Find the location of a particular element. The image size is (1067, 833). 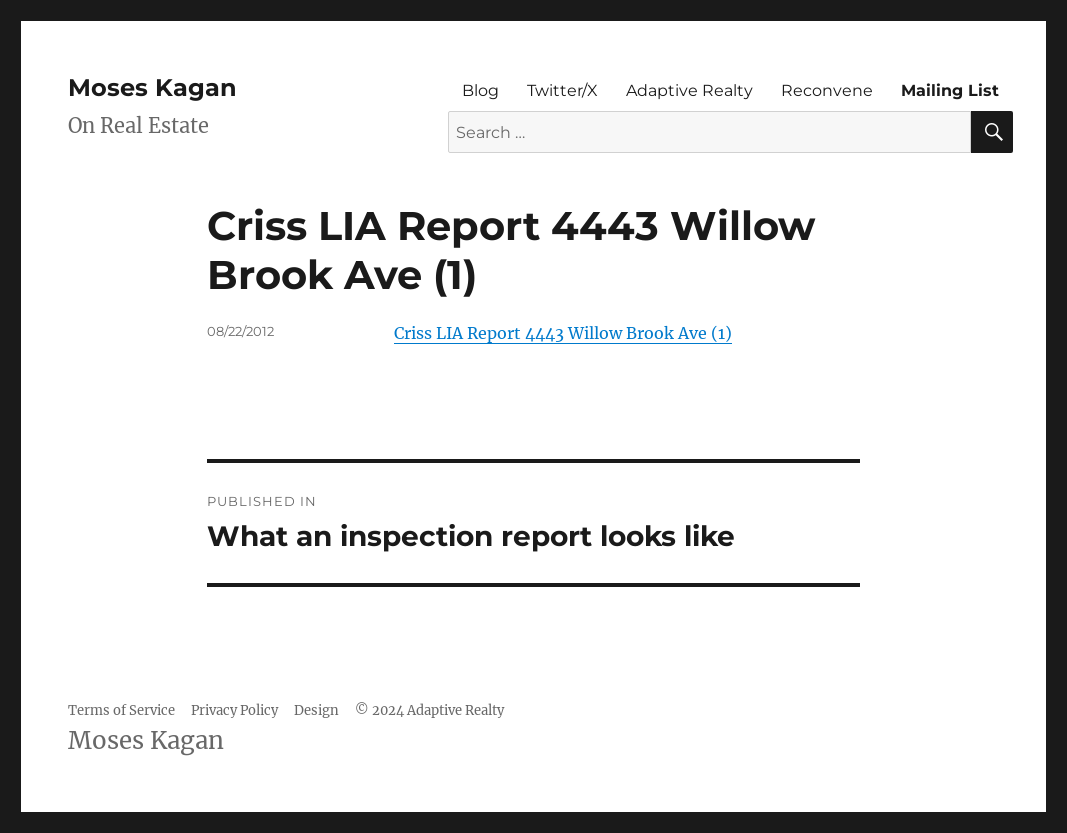

Design is located at coordinates (316, 710).